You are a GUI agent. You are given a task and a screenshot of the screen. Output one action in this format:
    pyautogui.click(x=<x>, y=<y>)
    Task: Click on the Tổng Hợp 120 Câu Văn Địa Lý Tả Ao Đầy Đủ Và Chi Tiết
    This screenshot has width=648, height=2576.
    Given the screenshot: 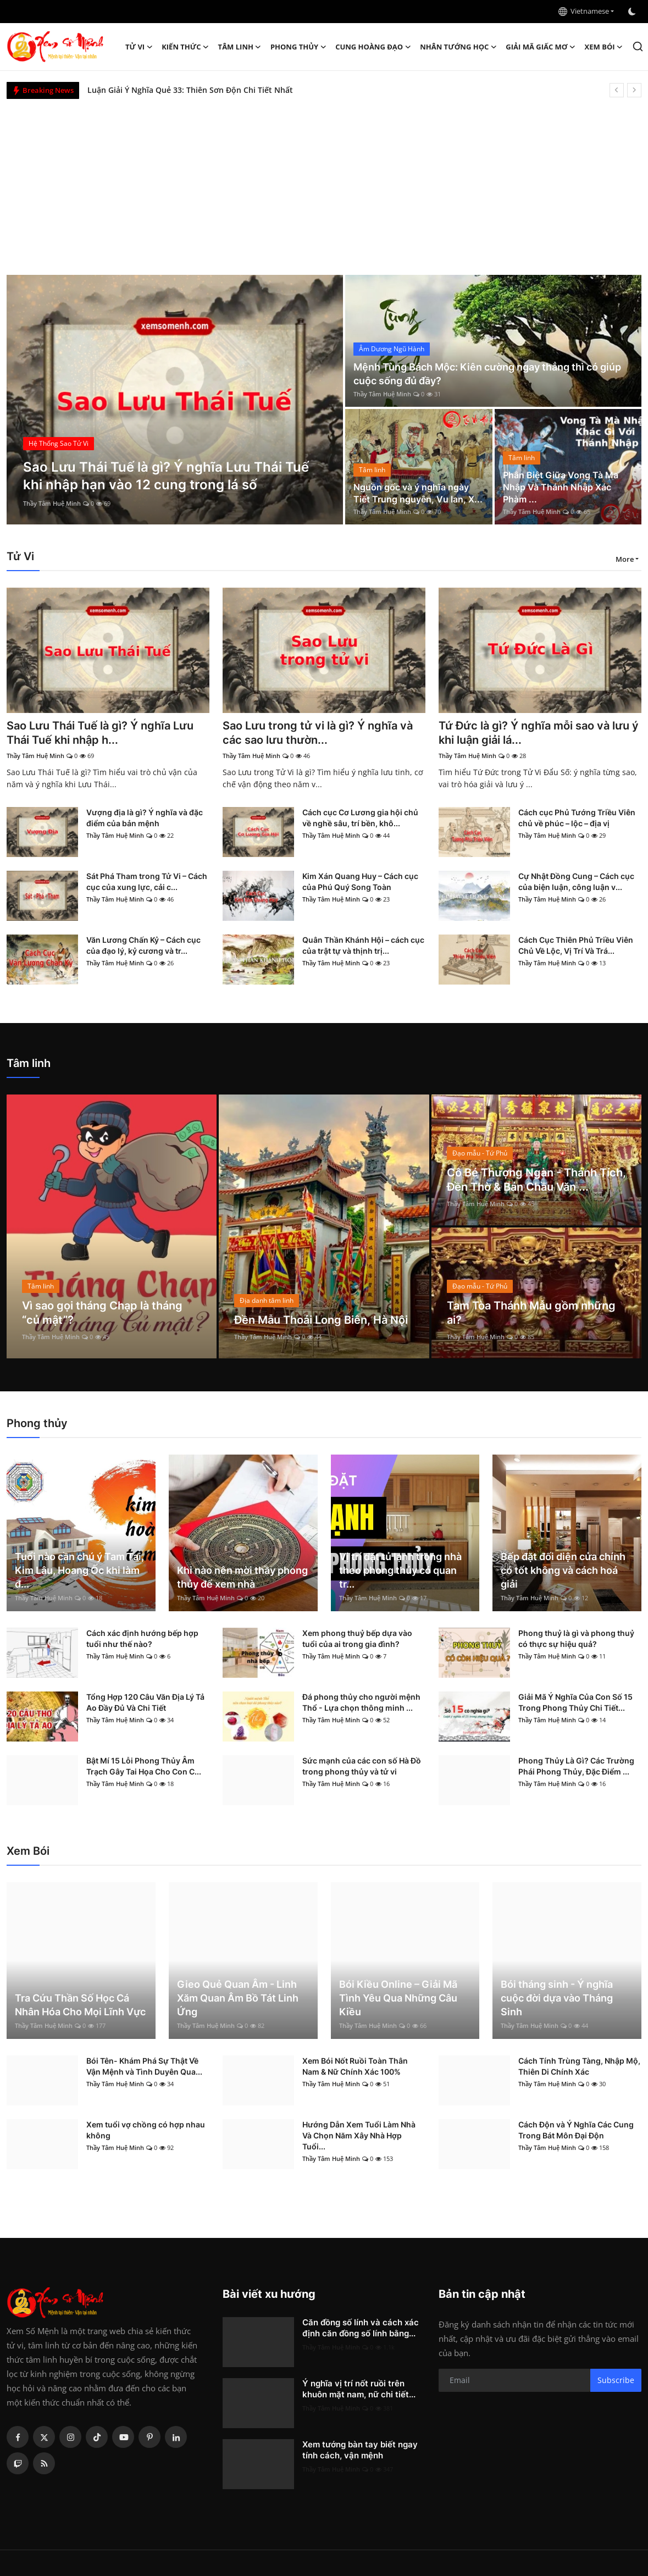 What is the action you would take?
    pyautogui.click(x=145, y=1702)
    